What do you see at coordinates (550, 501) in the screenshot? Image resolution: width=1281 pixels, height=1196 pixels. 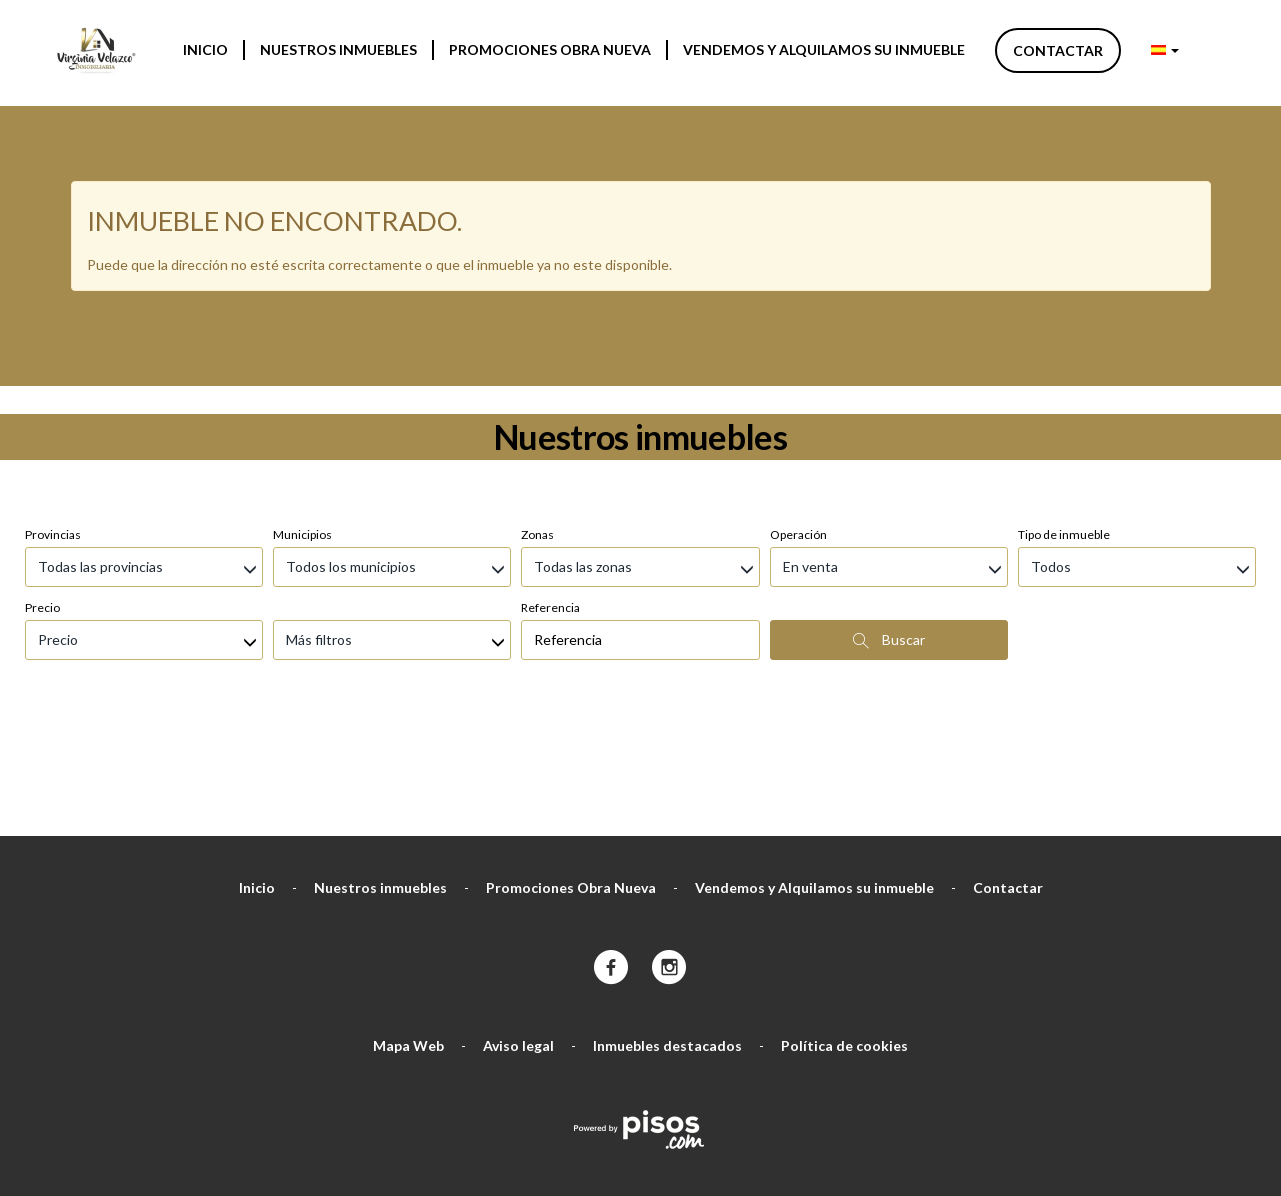 I see `Referencia` at bounding box center [550, 501].